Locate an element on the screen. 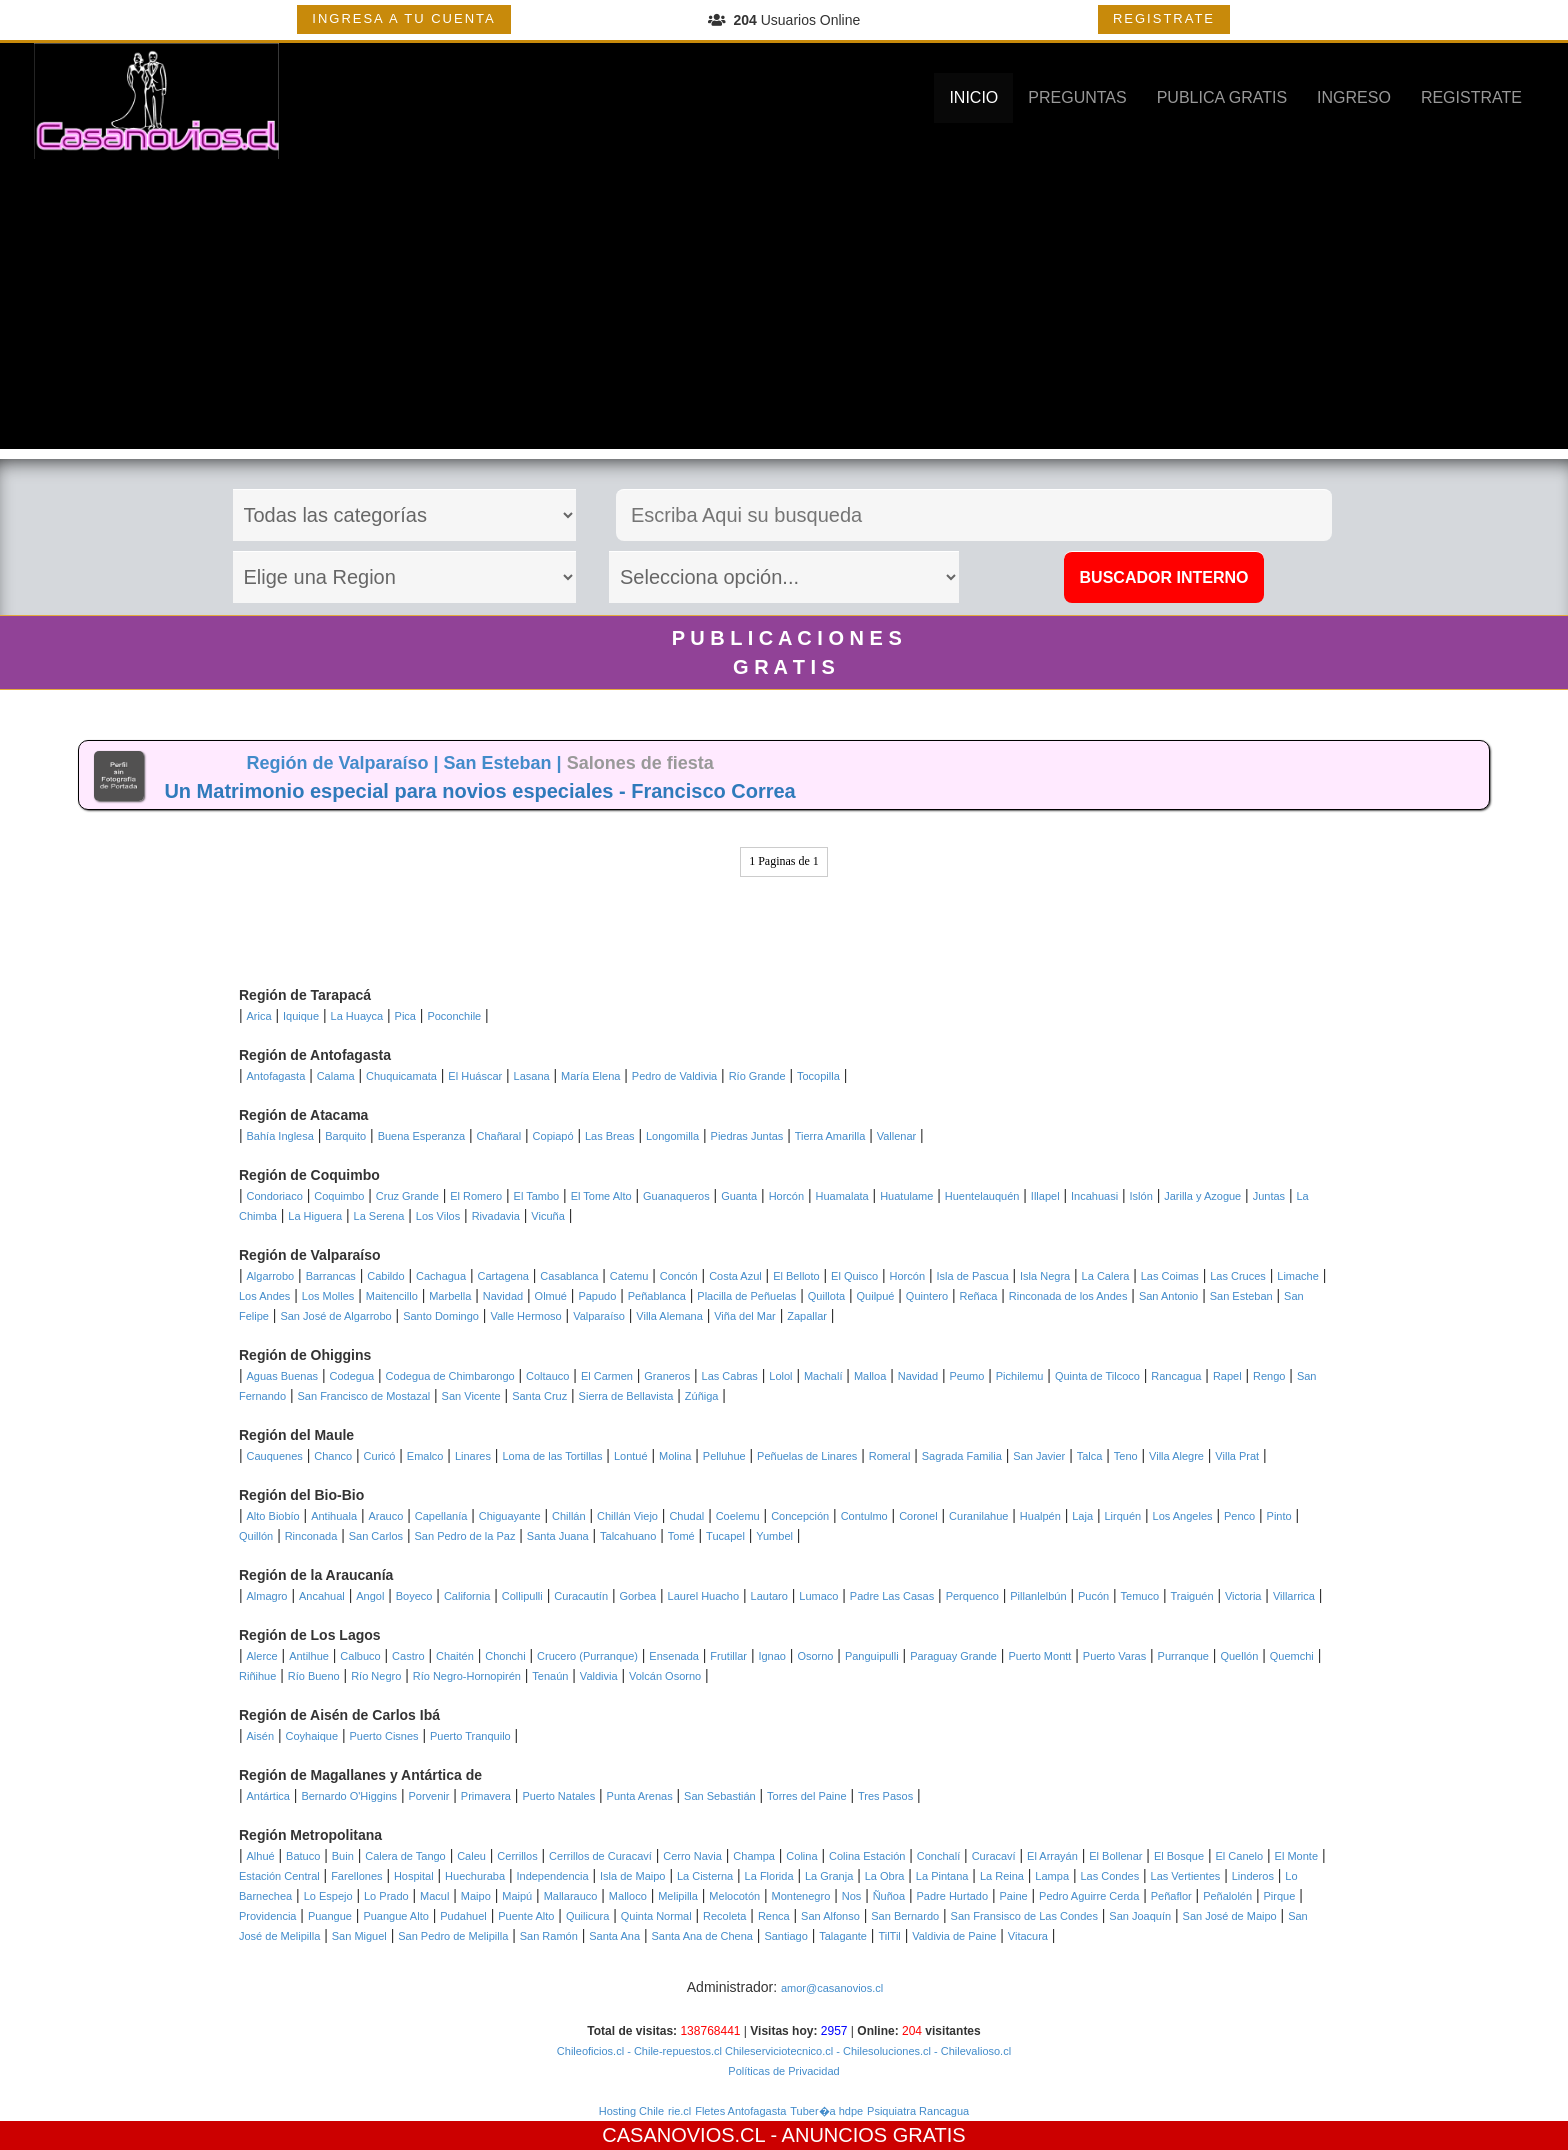 This screenshot has height=2150, width=1568. INGRESA A TU CUENTA is located at coordinates (403, 18).